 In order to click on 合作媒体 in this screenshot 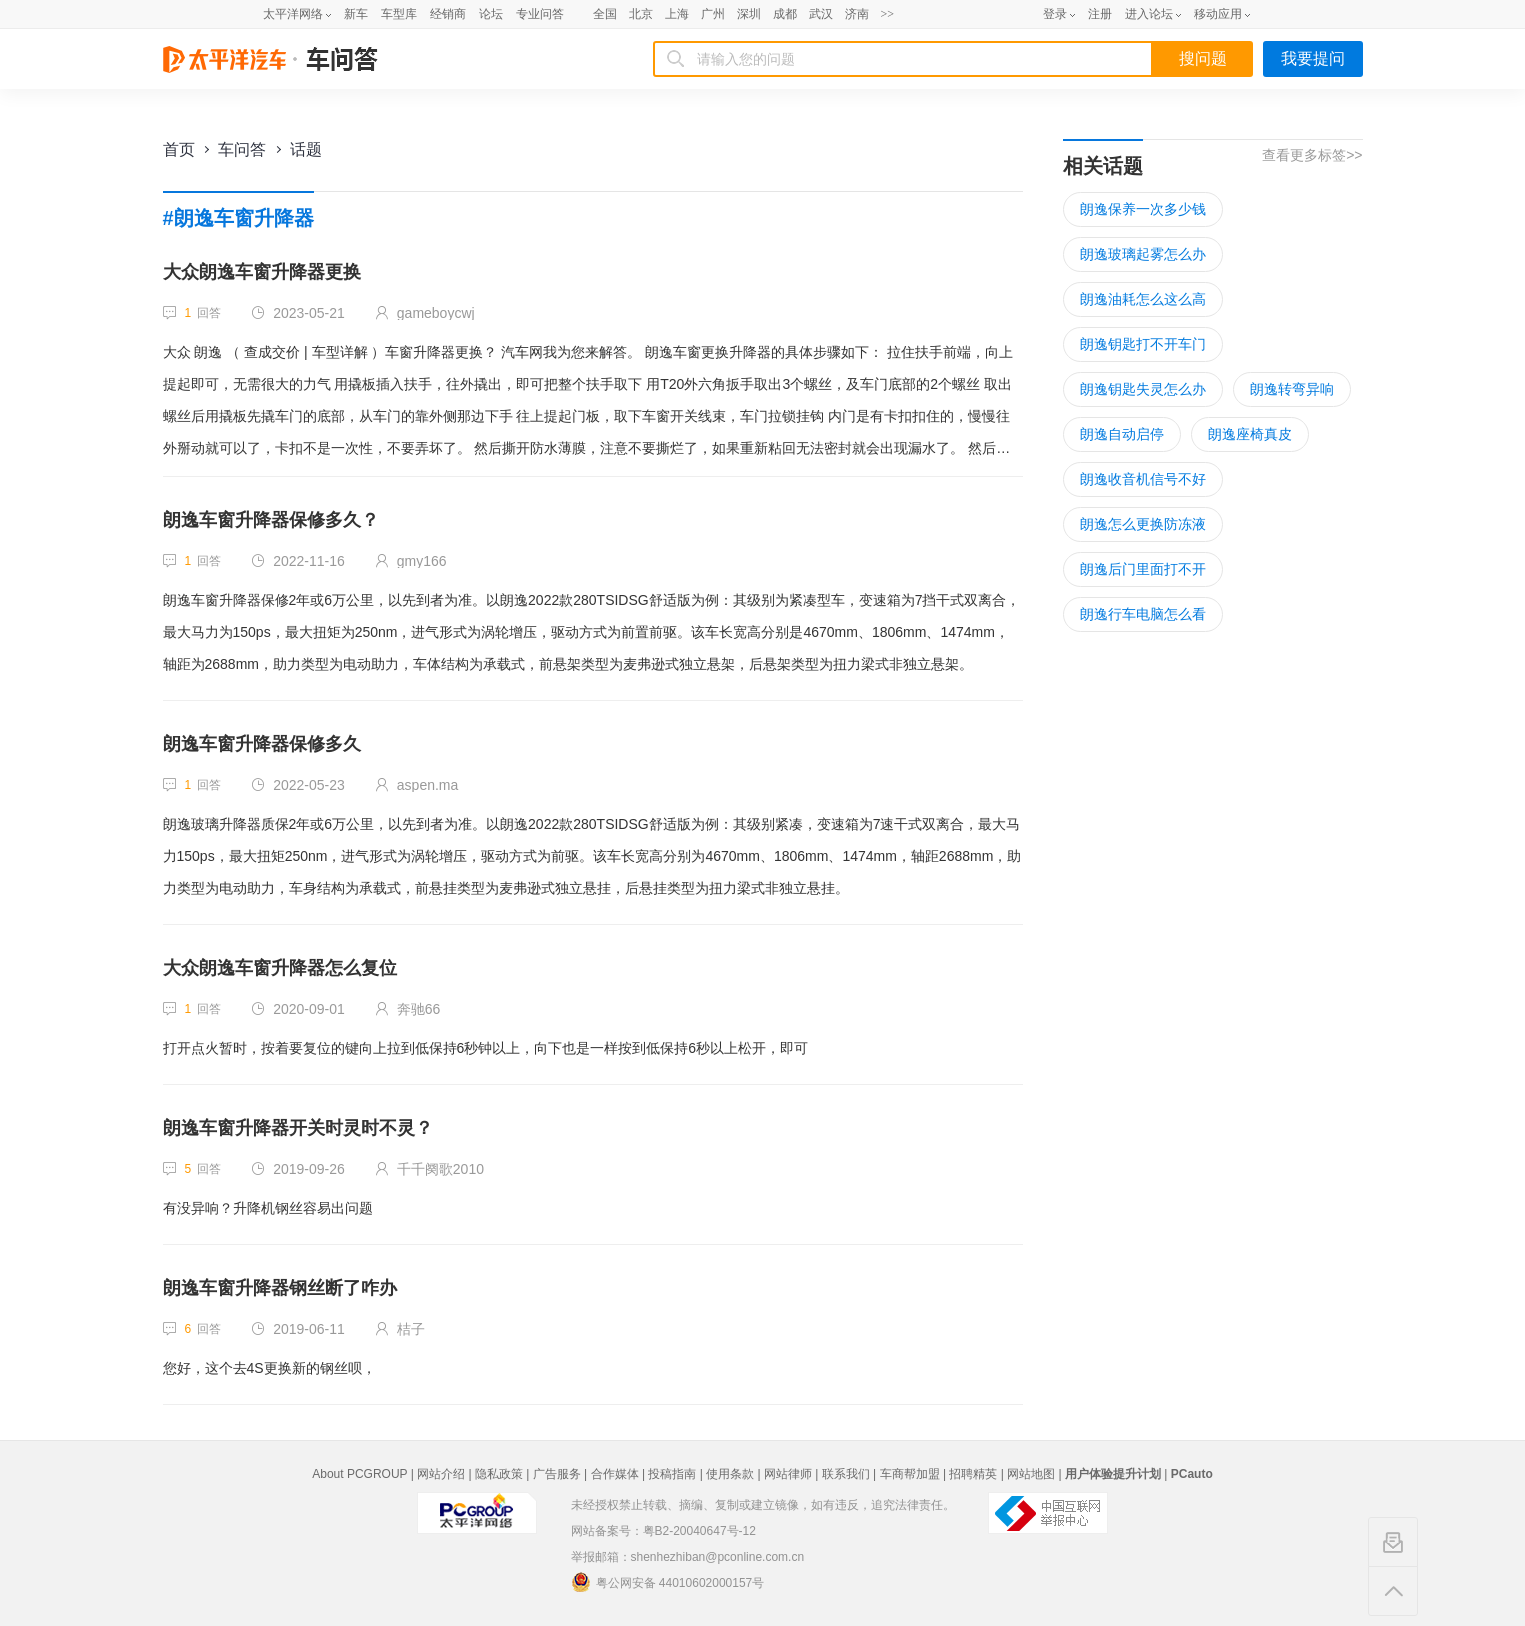, I will do `click(615, 1474)`.